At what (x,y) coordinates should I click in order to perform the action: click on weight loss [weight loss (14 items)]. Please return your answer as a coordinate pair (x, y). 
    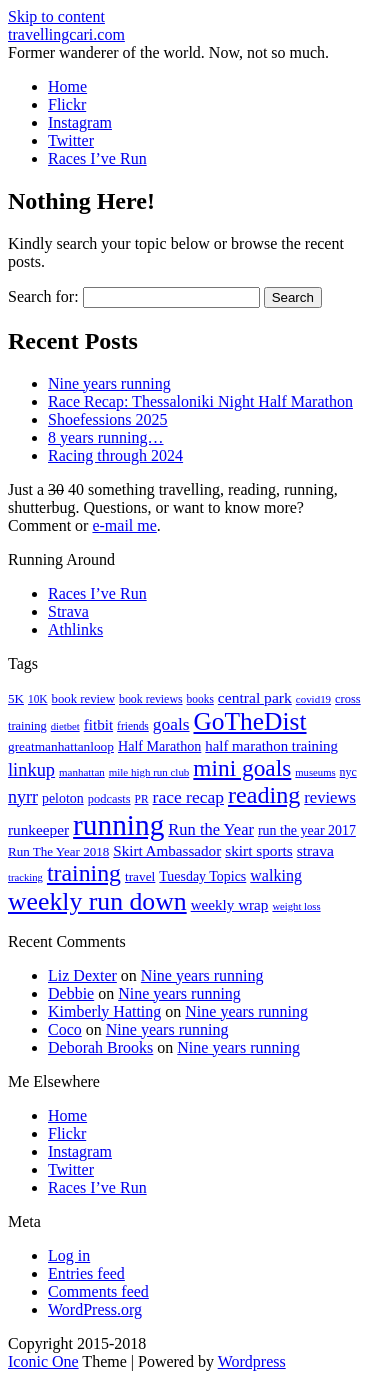
    Looking at the image, I should click on (296, 906).